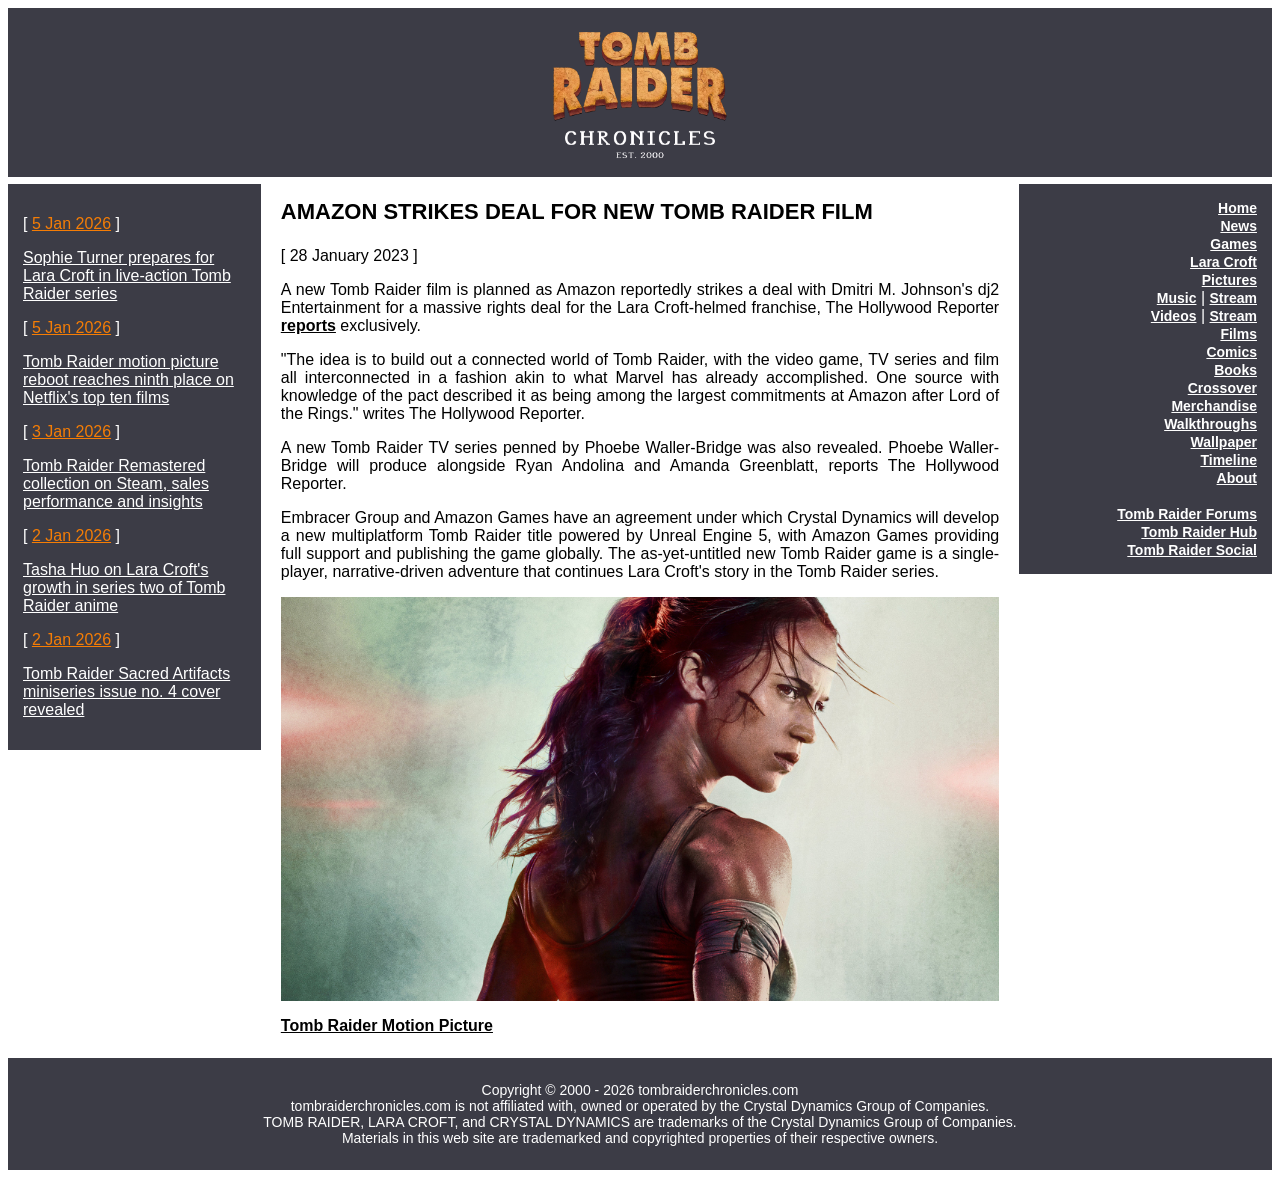  I want to click on About, so click(1237, 478).